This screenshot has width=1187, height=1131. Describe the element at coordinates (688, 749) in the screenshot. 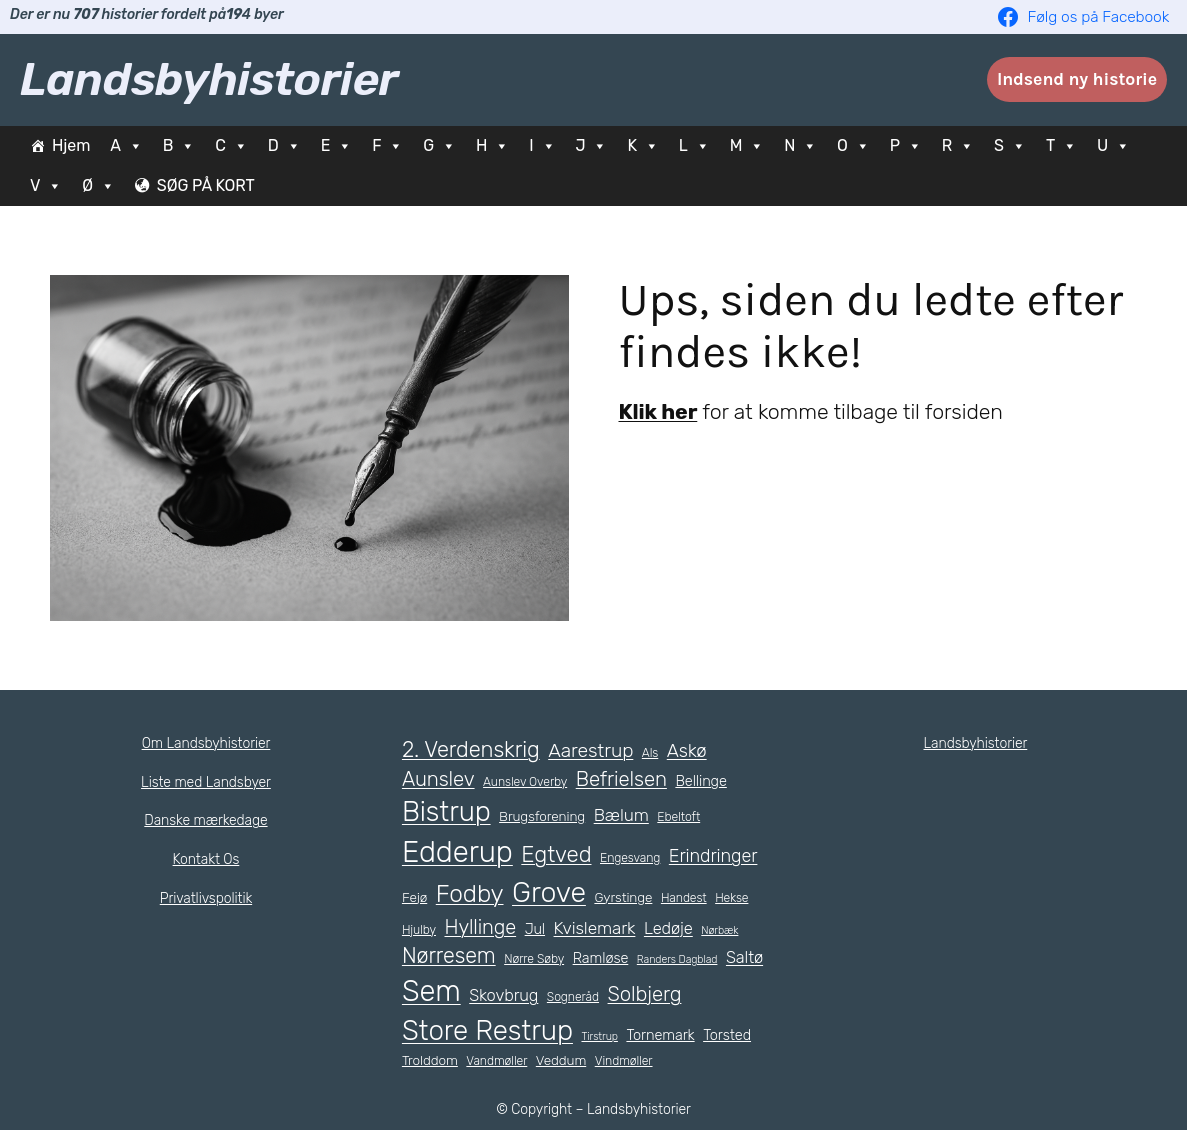

I see `Askø [Askø (12 elementer)]` at that location.